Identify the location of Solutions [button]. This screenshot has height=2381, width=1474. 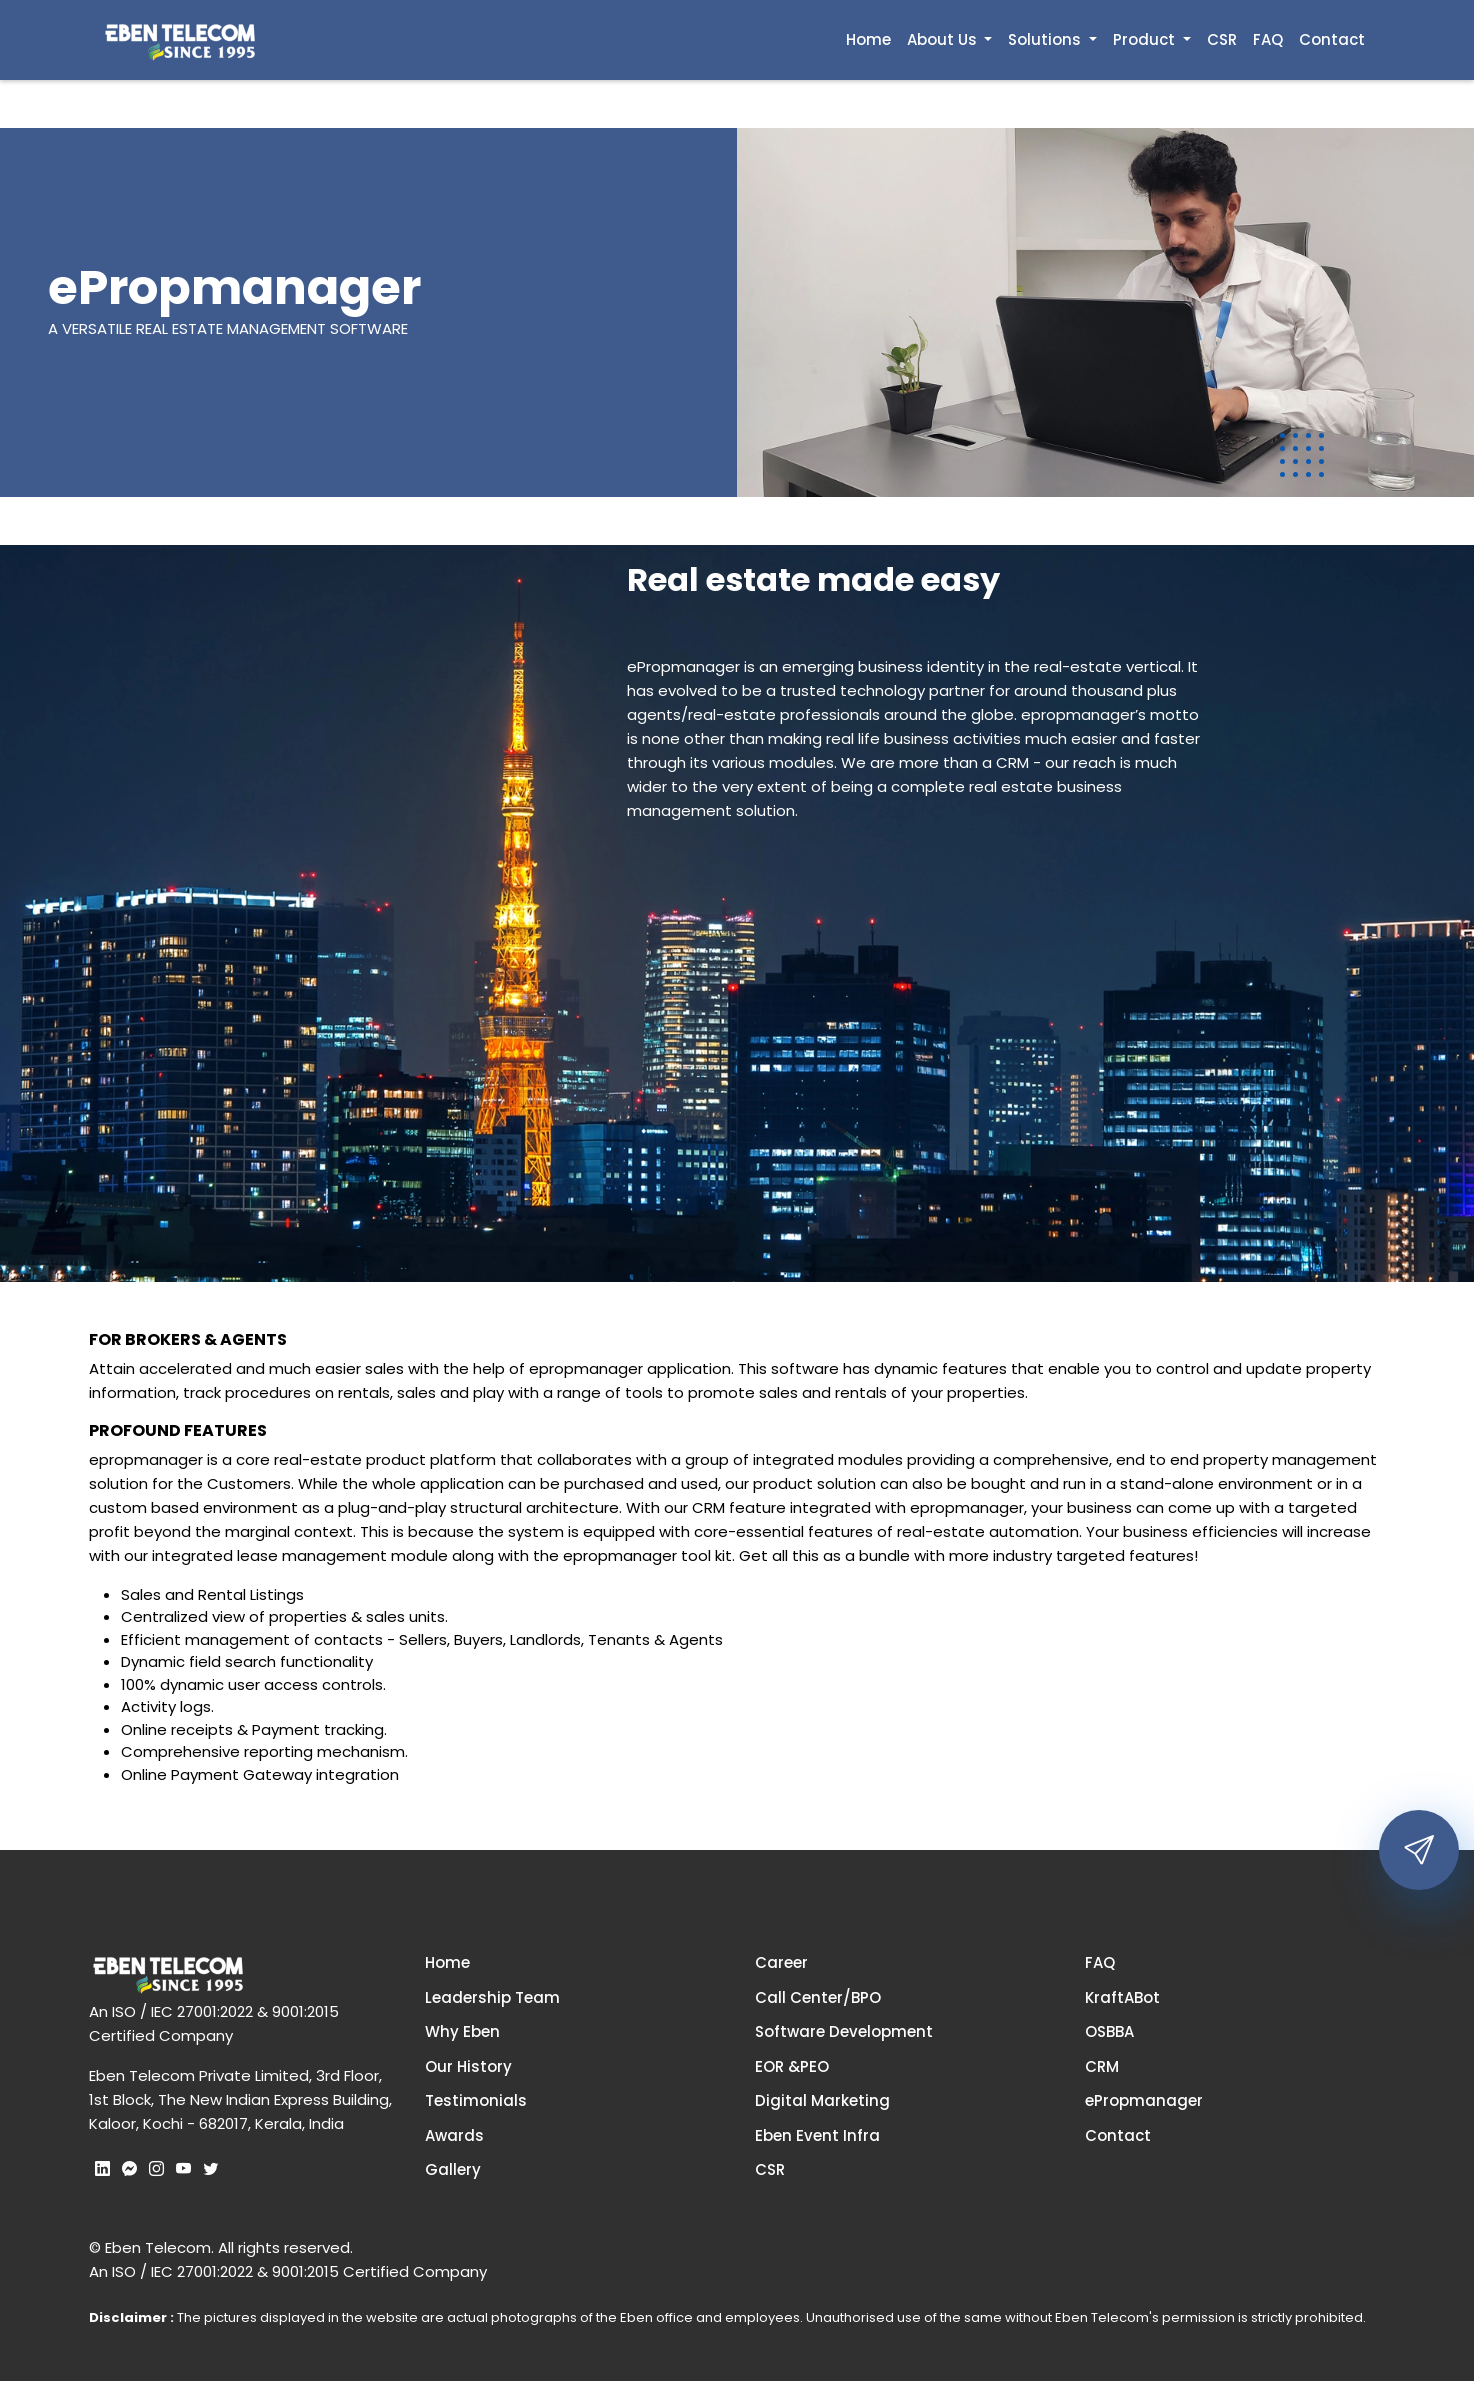
(1046, 39).